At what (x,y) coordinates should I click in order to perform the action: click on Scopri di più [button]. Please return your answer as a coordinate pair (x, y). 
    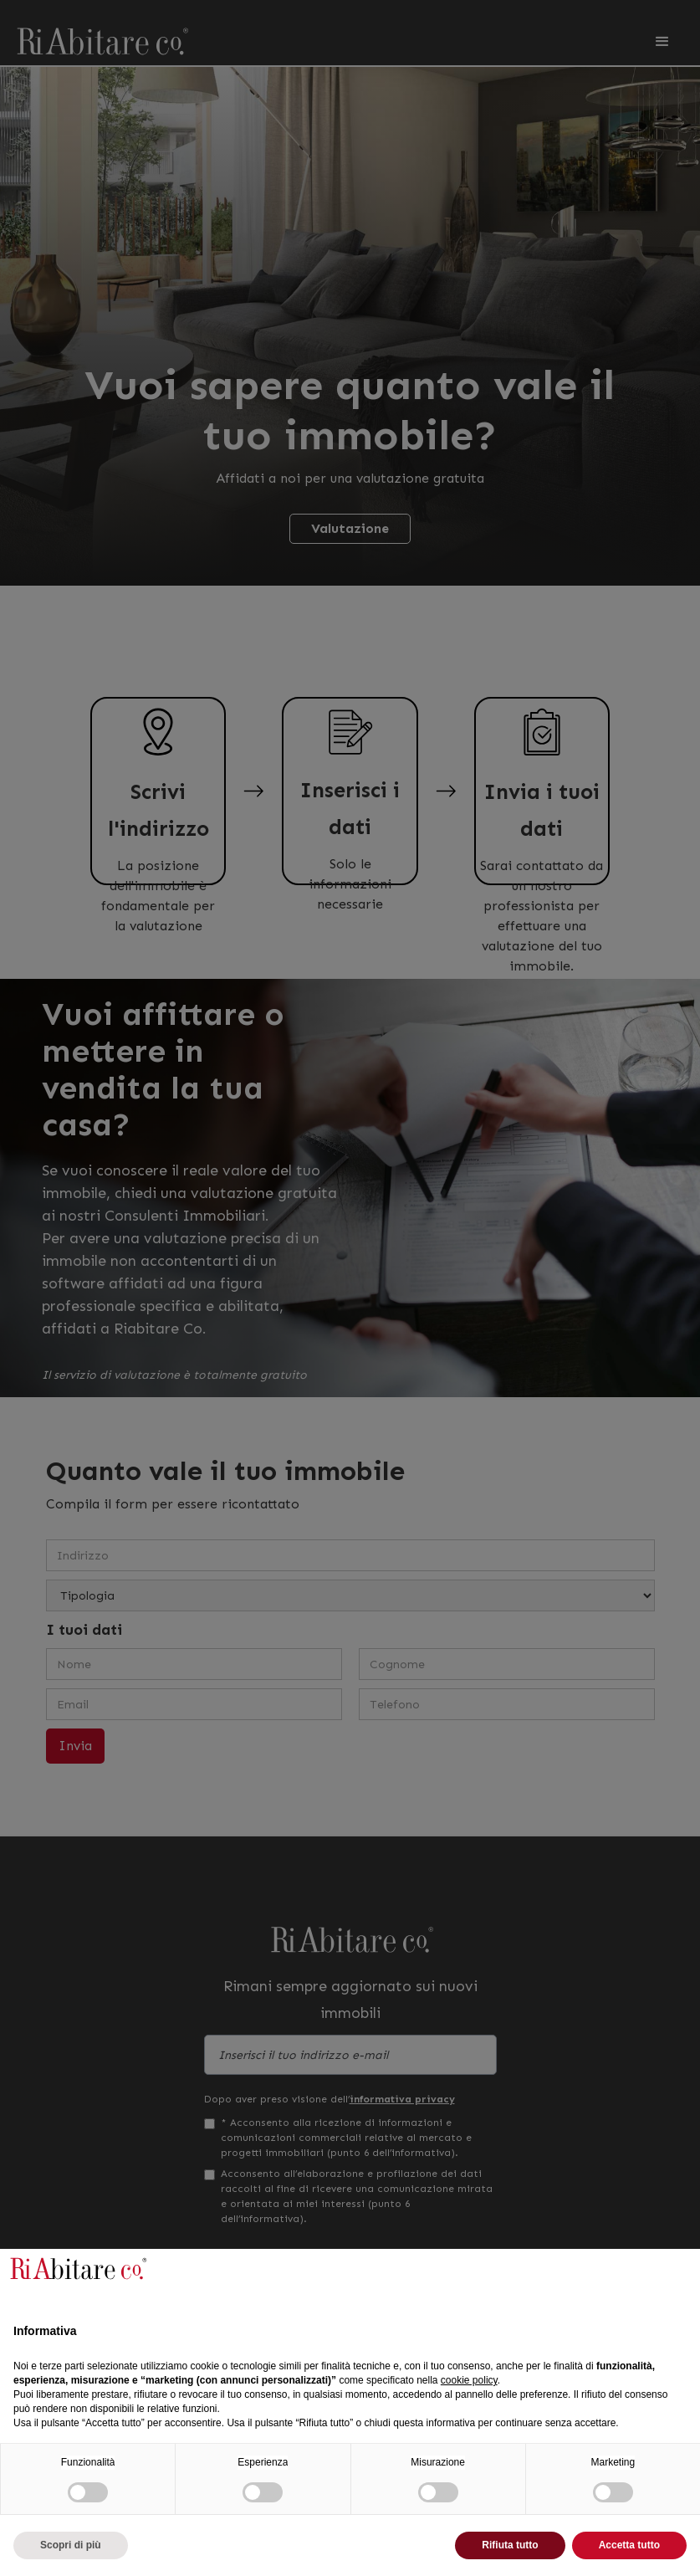
    Looking at the image, I should click on (70, 2545).